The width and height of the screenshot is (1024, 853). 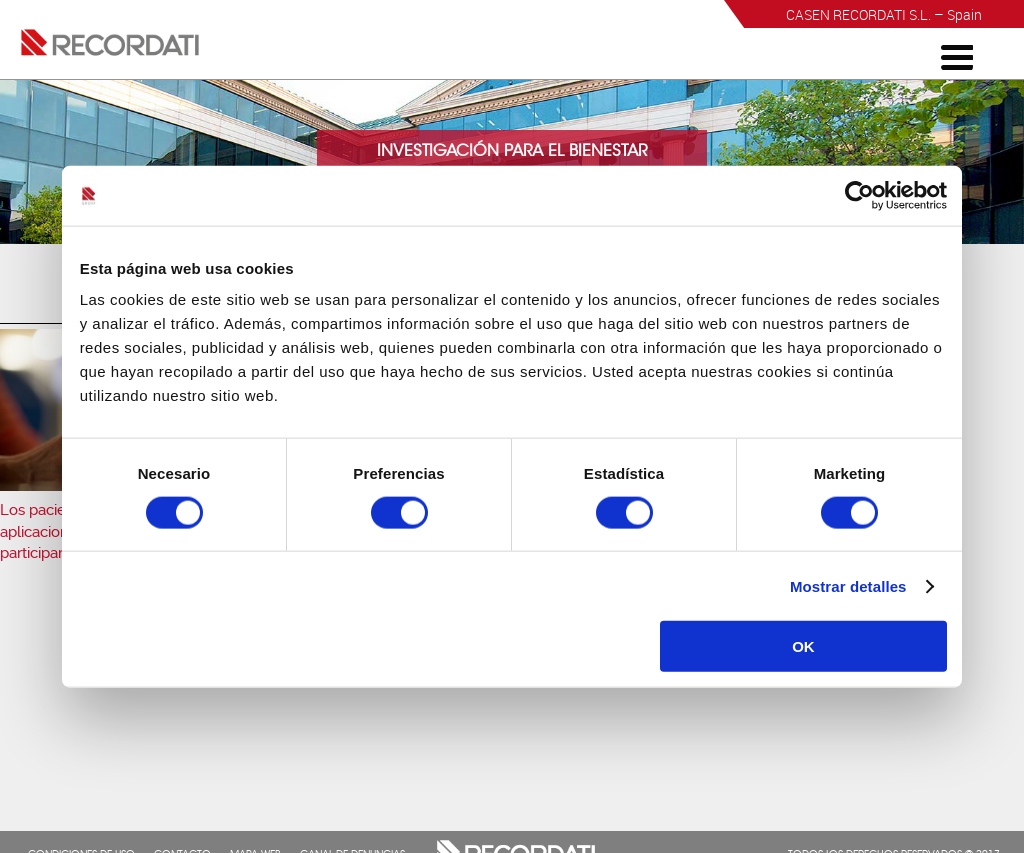 What do you see at coordinates (803, 646) in the screenshot?
I see `OK` at bounding box center [803, 646].